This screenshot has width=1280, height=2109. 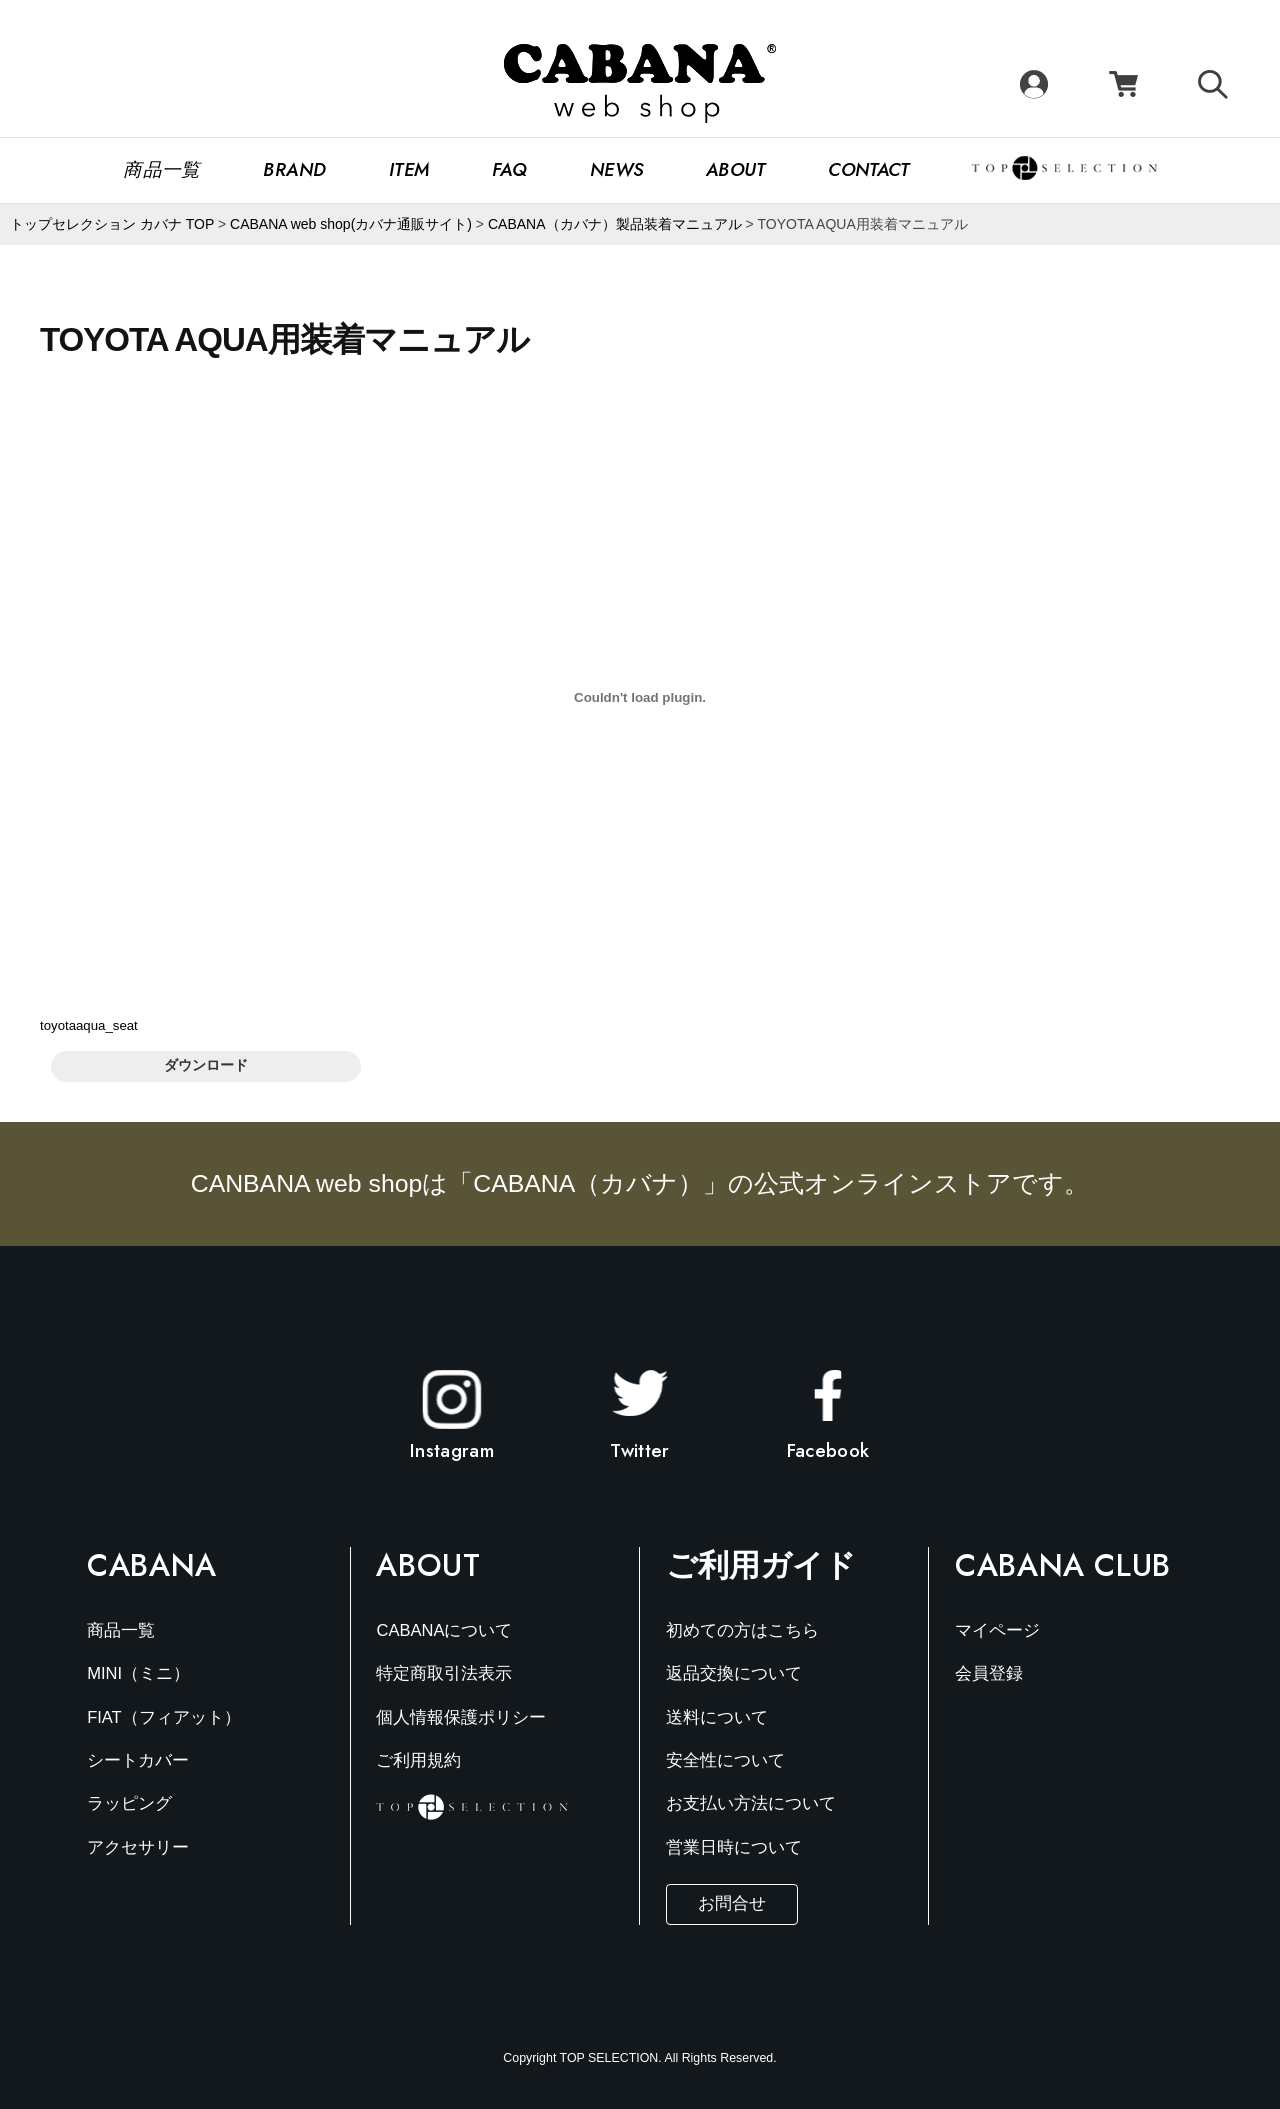 What do you see at coordinates (294, 169) in the screenshot?
I see `Brand` at bounding box center [294, 169].